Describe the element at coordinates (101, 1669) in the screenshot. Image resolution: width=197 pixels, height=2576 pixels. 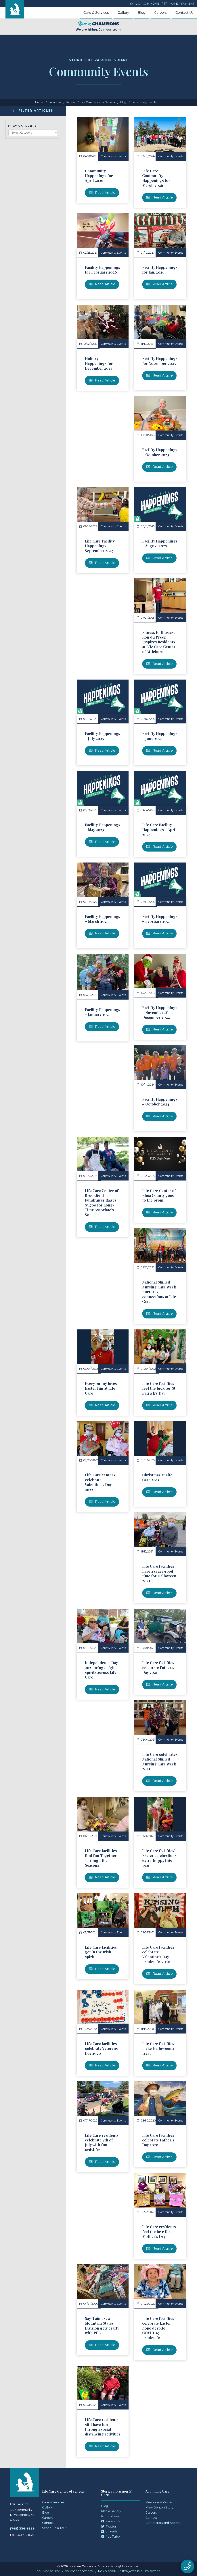
I see `Independence Day 2021 brings high spirits across Life Care` at that location.